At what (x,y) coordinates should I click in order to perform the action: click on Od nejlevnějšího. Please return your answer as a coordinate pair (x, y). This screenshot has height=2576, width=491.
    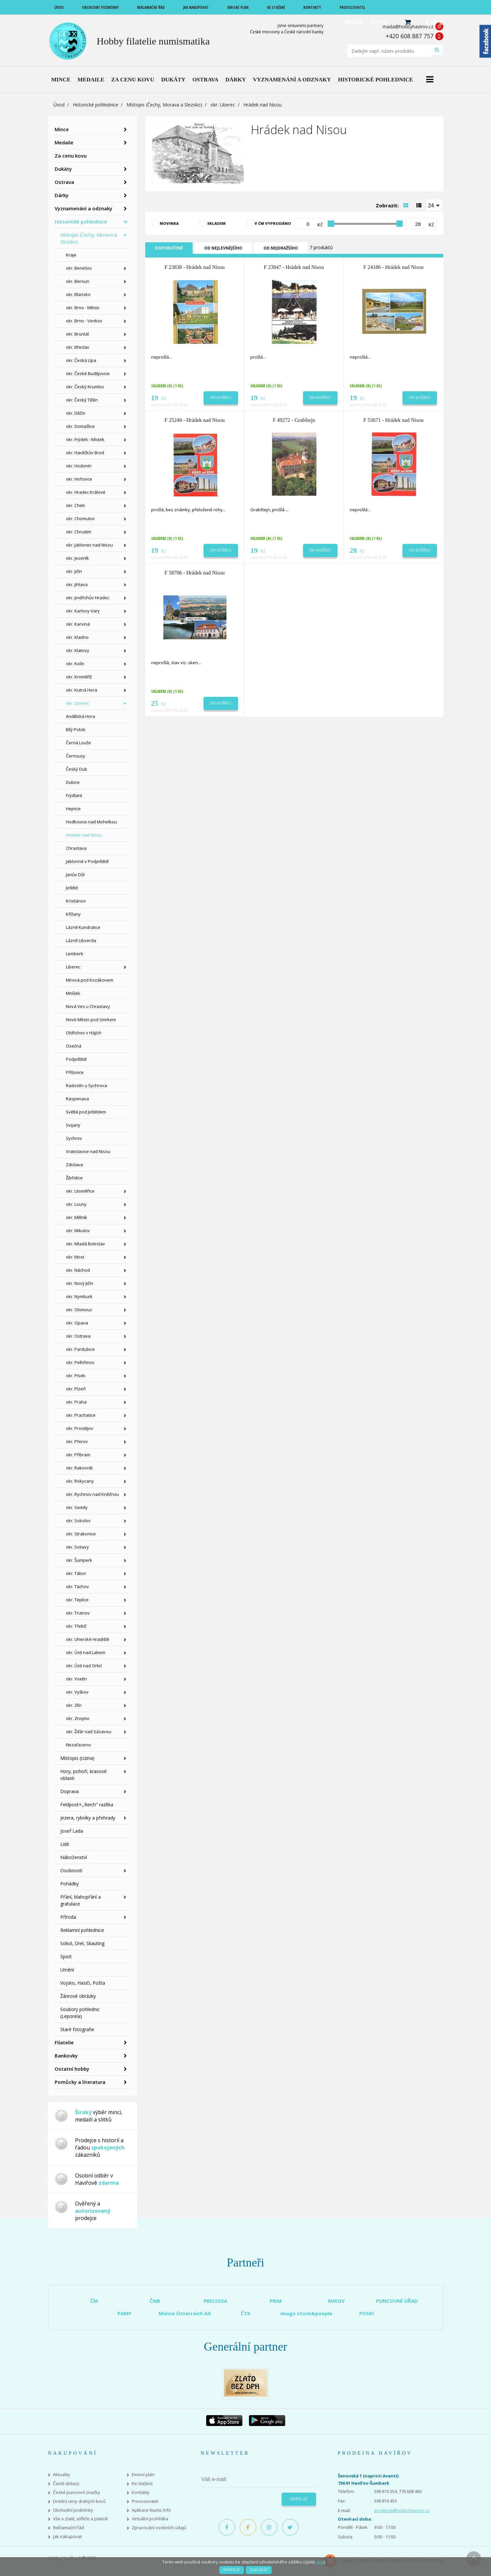
    Looking at the image, I should click on (223, 248).